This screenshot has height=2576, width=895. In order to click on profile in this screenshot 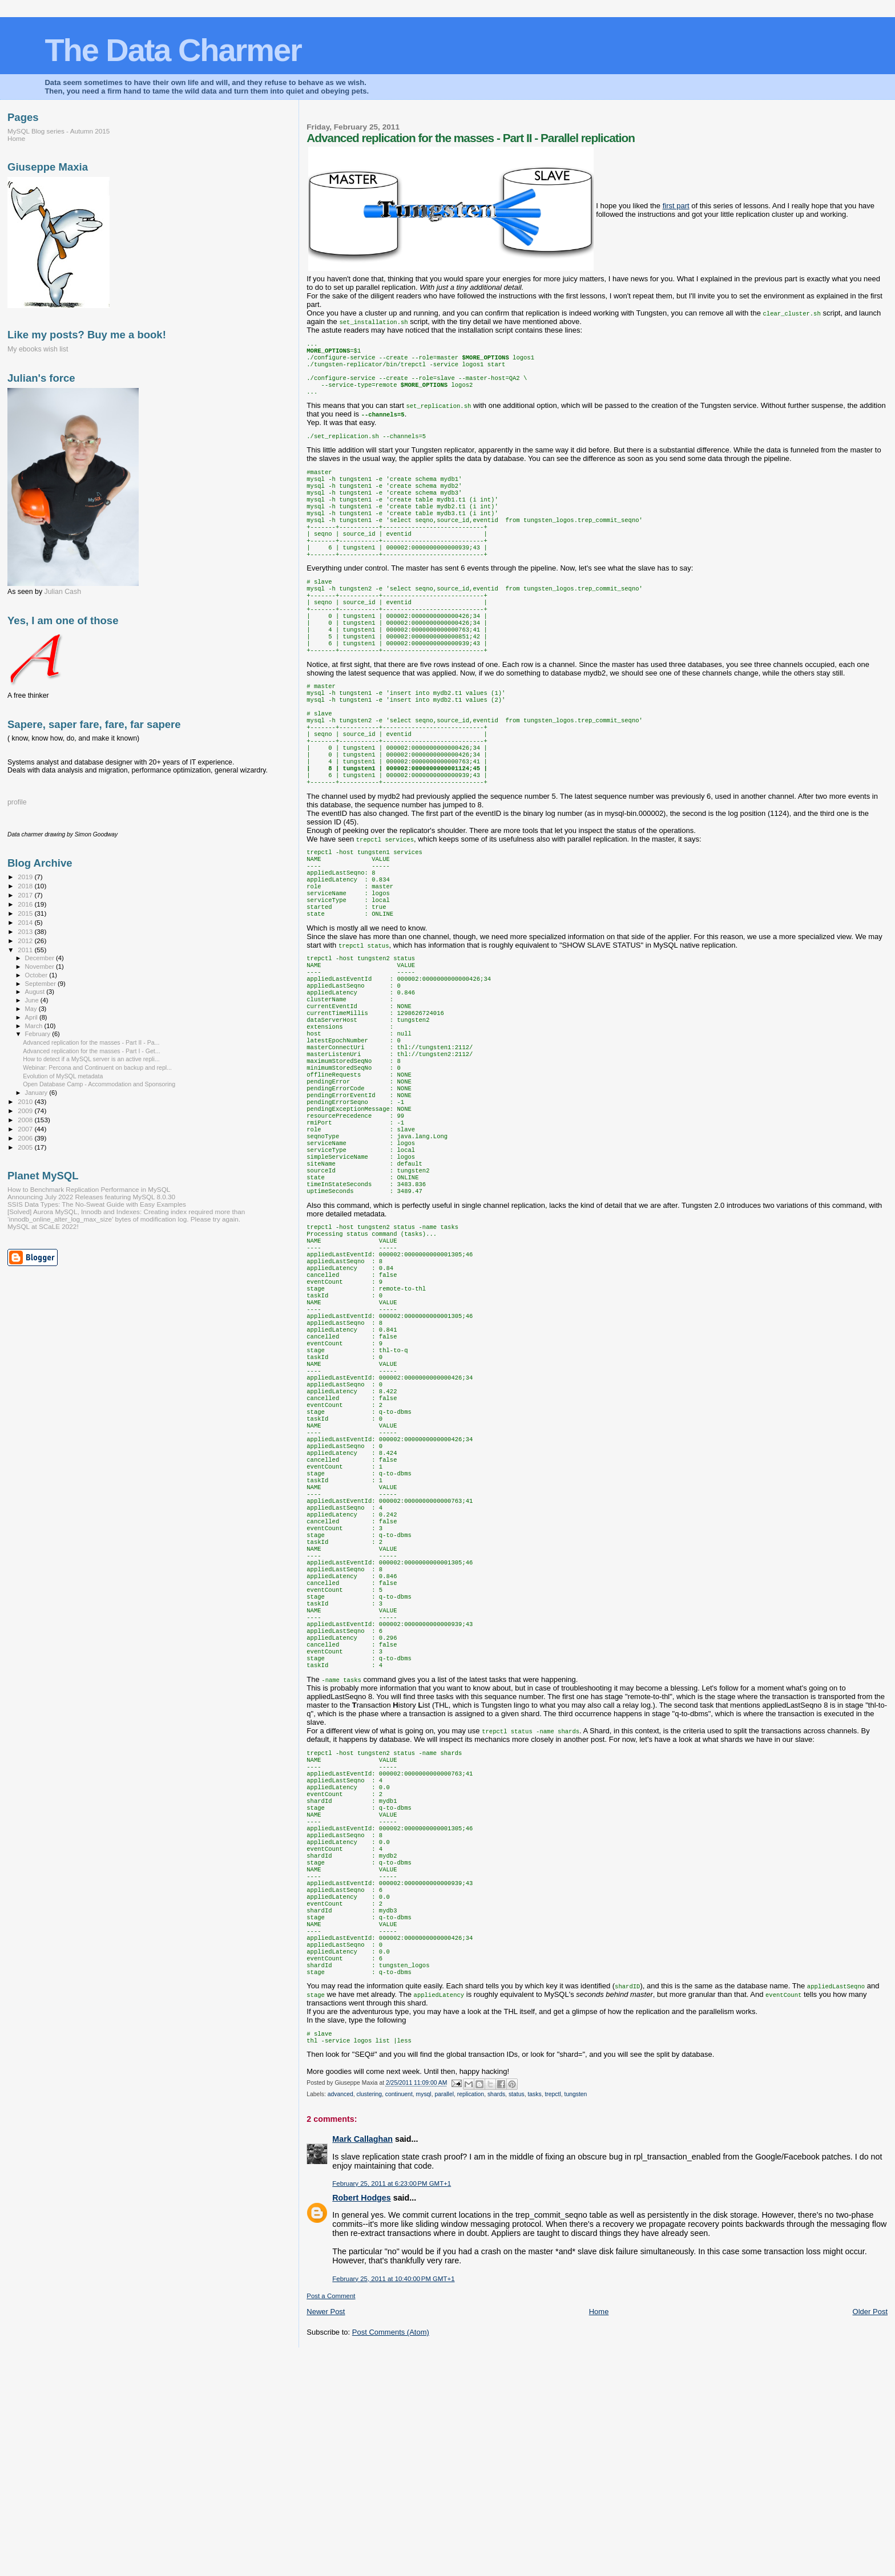, I will do `click(17, 802)`.